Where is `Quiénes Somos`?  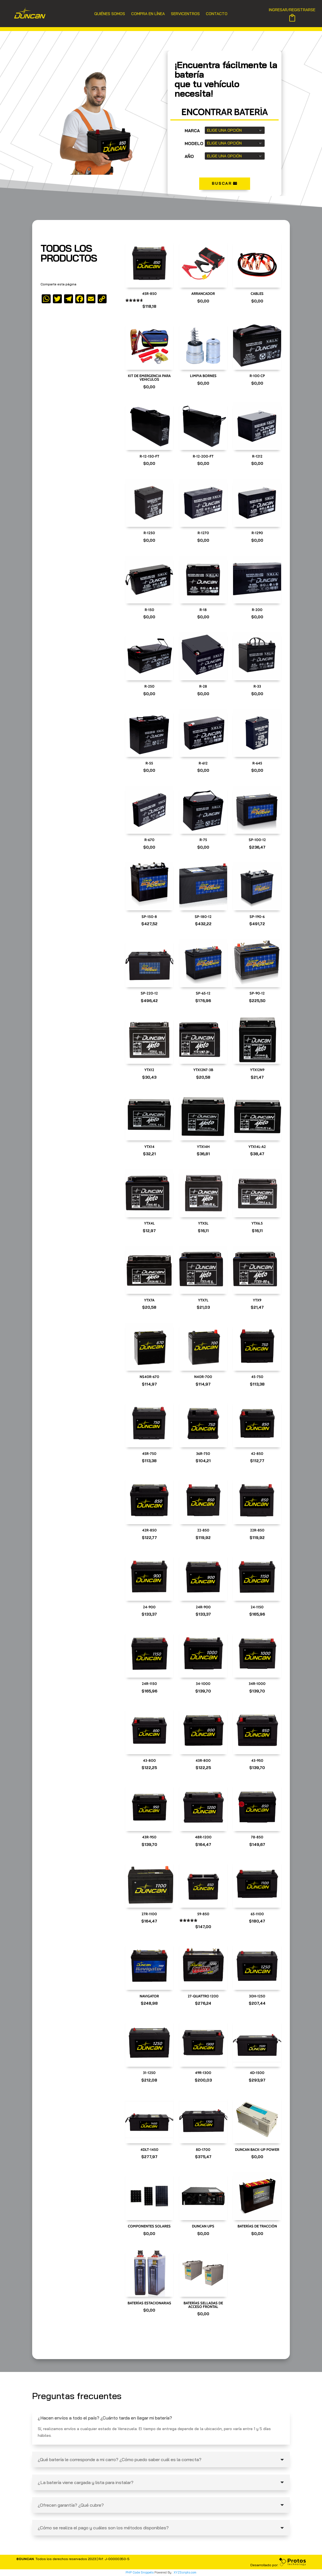
Quiénes Somos is located at coordinates (109, 14).